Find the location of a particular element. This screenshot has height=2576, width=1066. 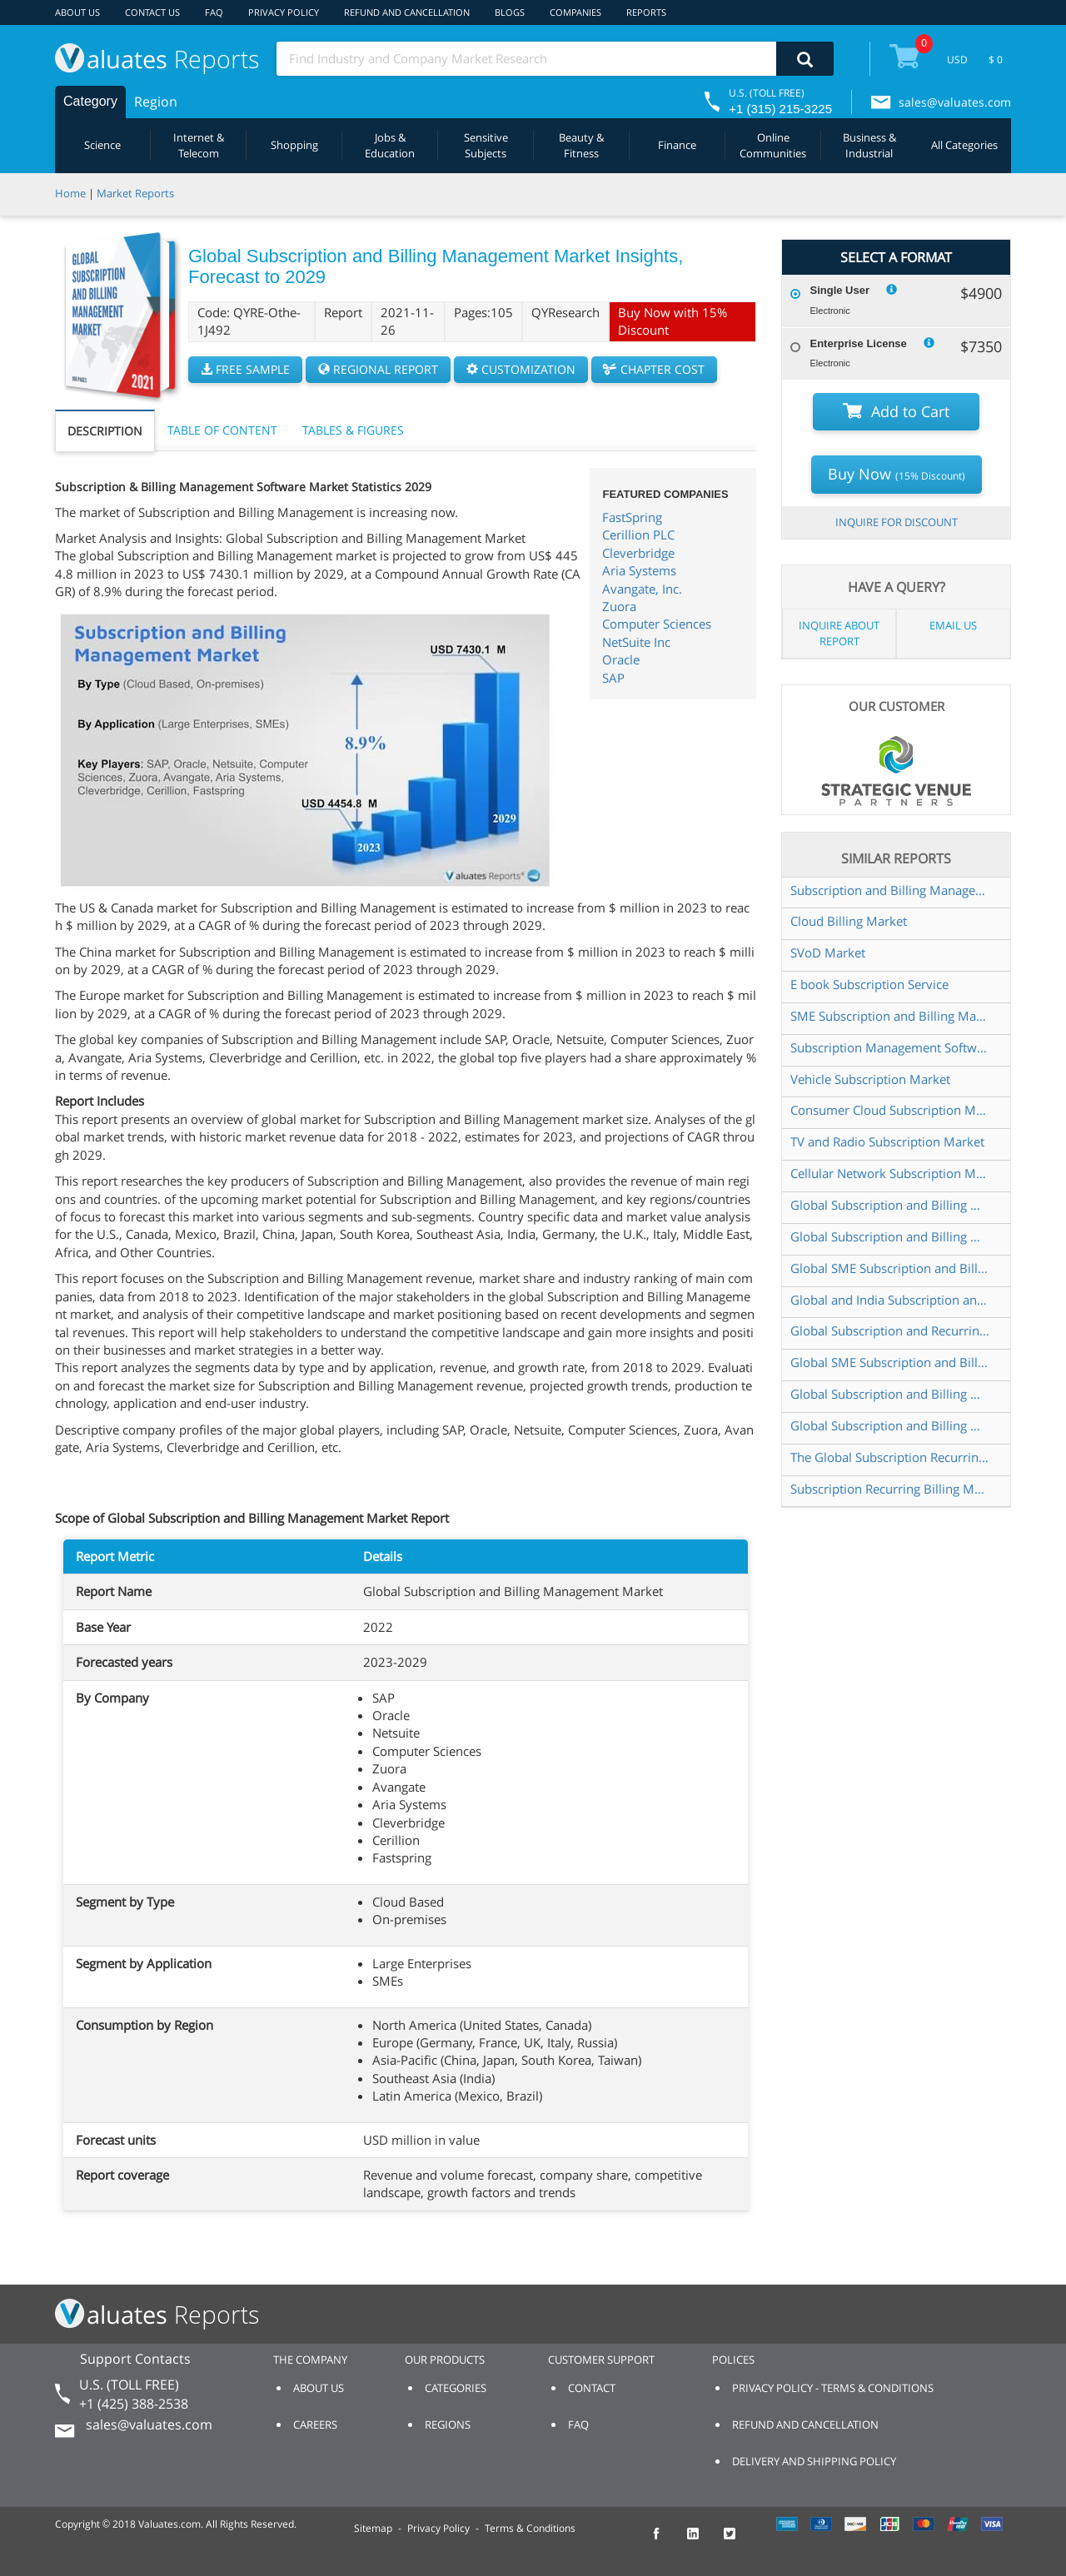

PRIVACY POLICY is located at coordinates (283, 12).